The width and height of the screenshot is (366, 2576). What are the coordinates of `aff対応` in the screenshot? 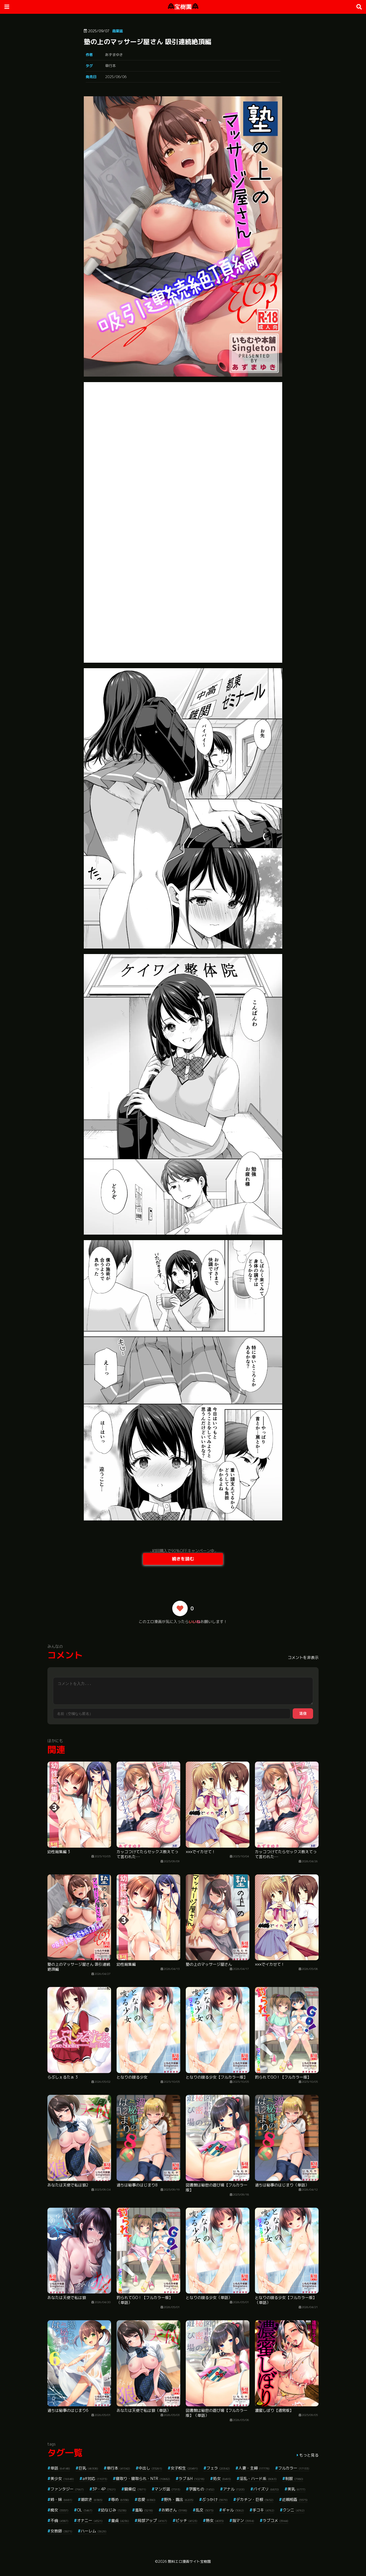 It's located at (94, 2478).